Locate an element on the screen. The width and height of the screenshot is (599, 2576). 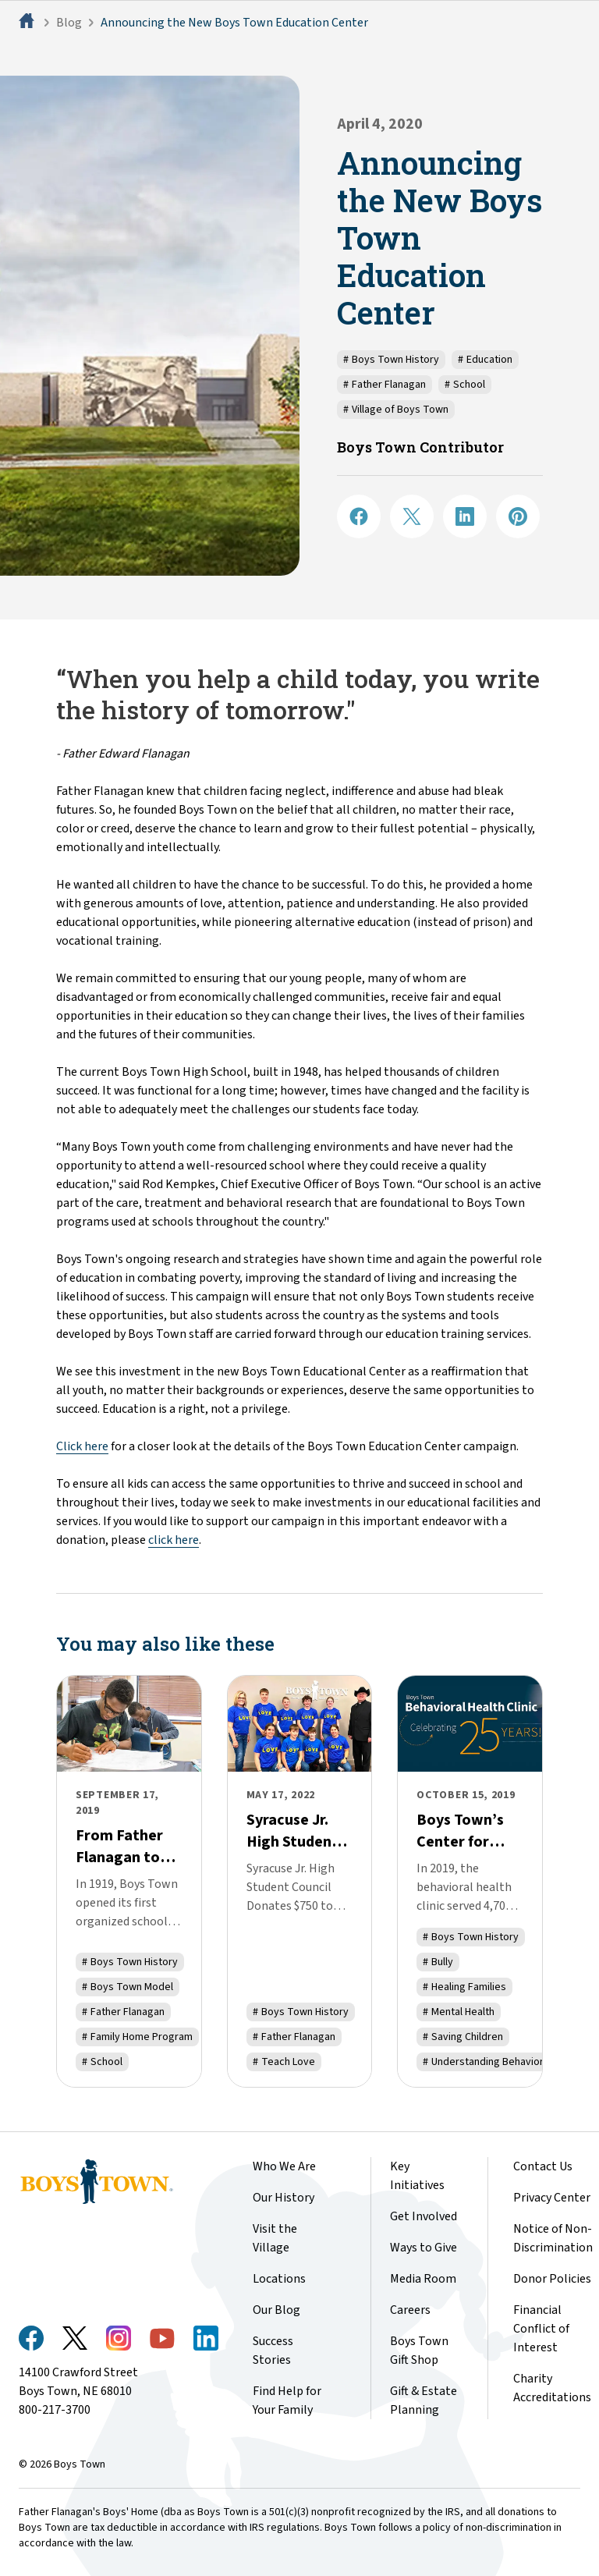
Get Involved is located at coordinates (423, 2216).